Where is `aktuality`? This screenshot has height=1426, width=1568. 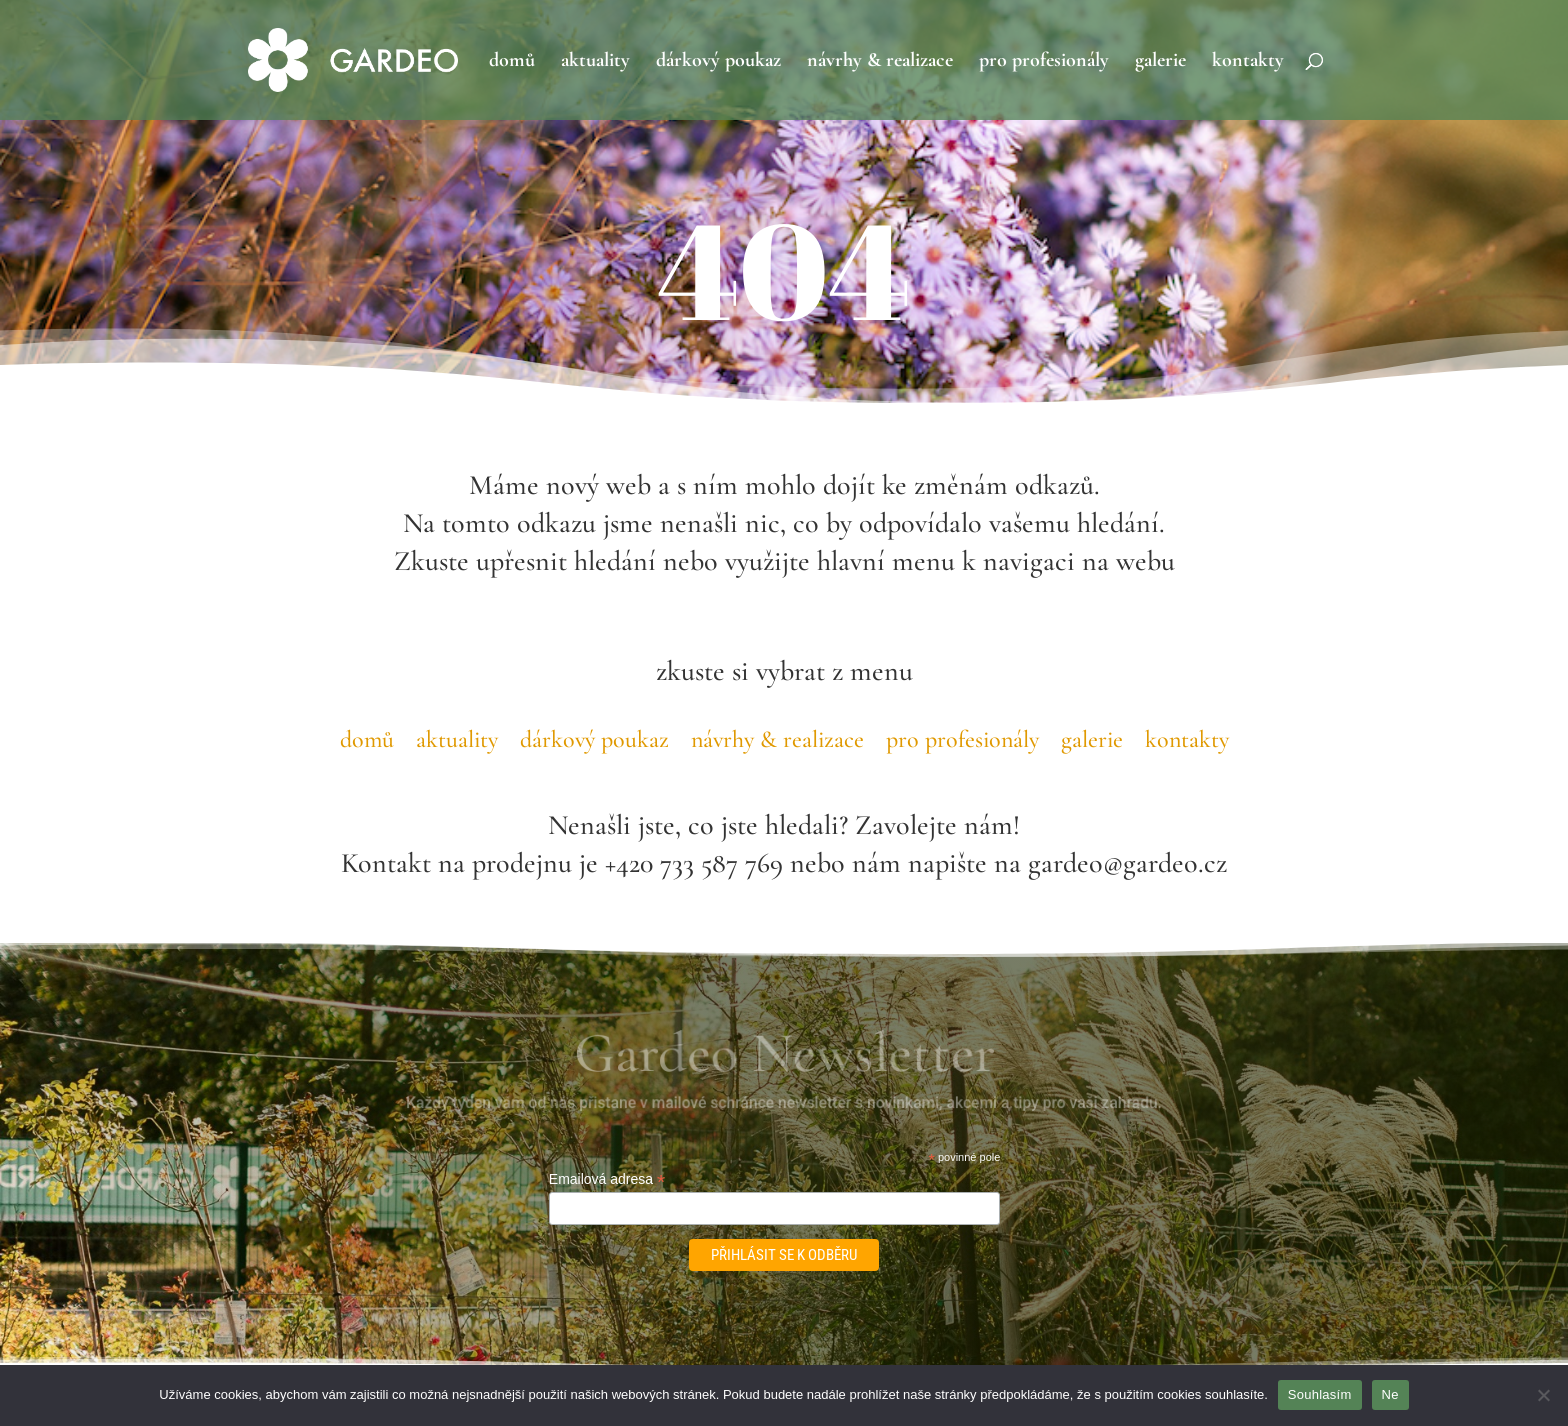 aktuality is located at coordinates (595, 62).